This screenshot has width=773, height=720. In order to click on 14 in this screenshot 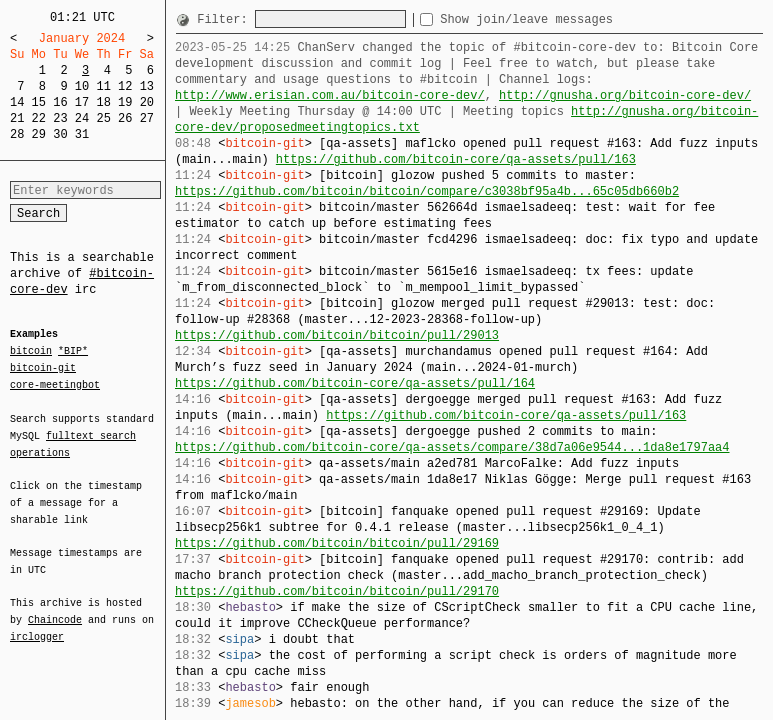, I will do `click(17, 102)`.